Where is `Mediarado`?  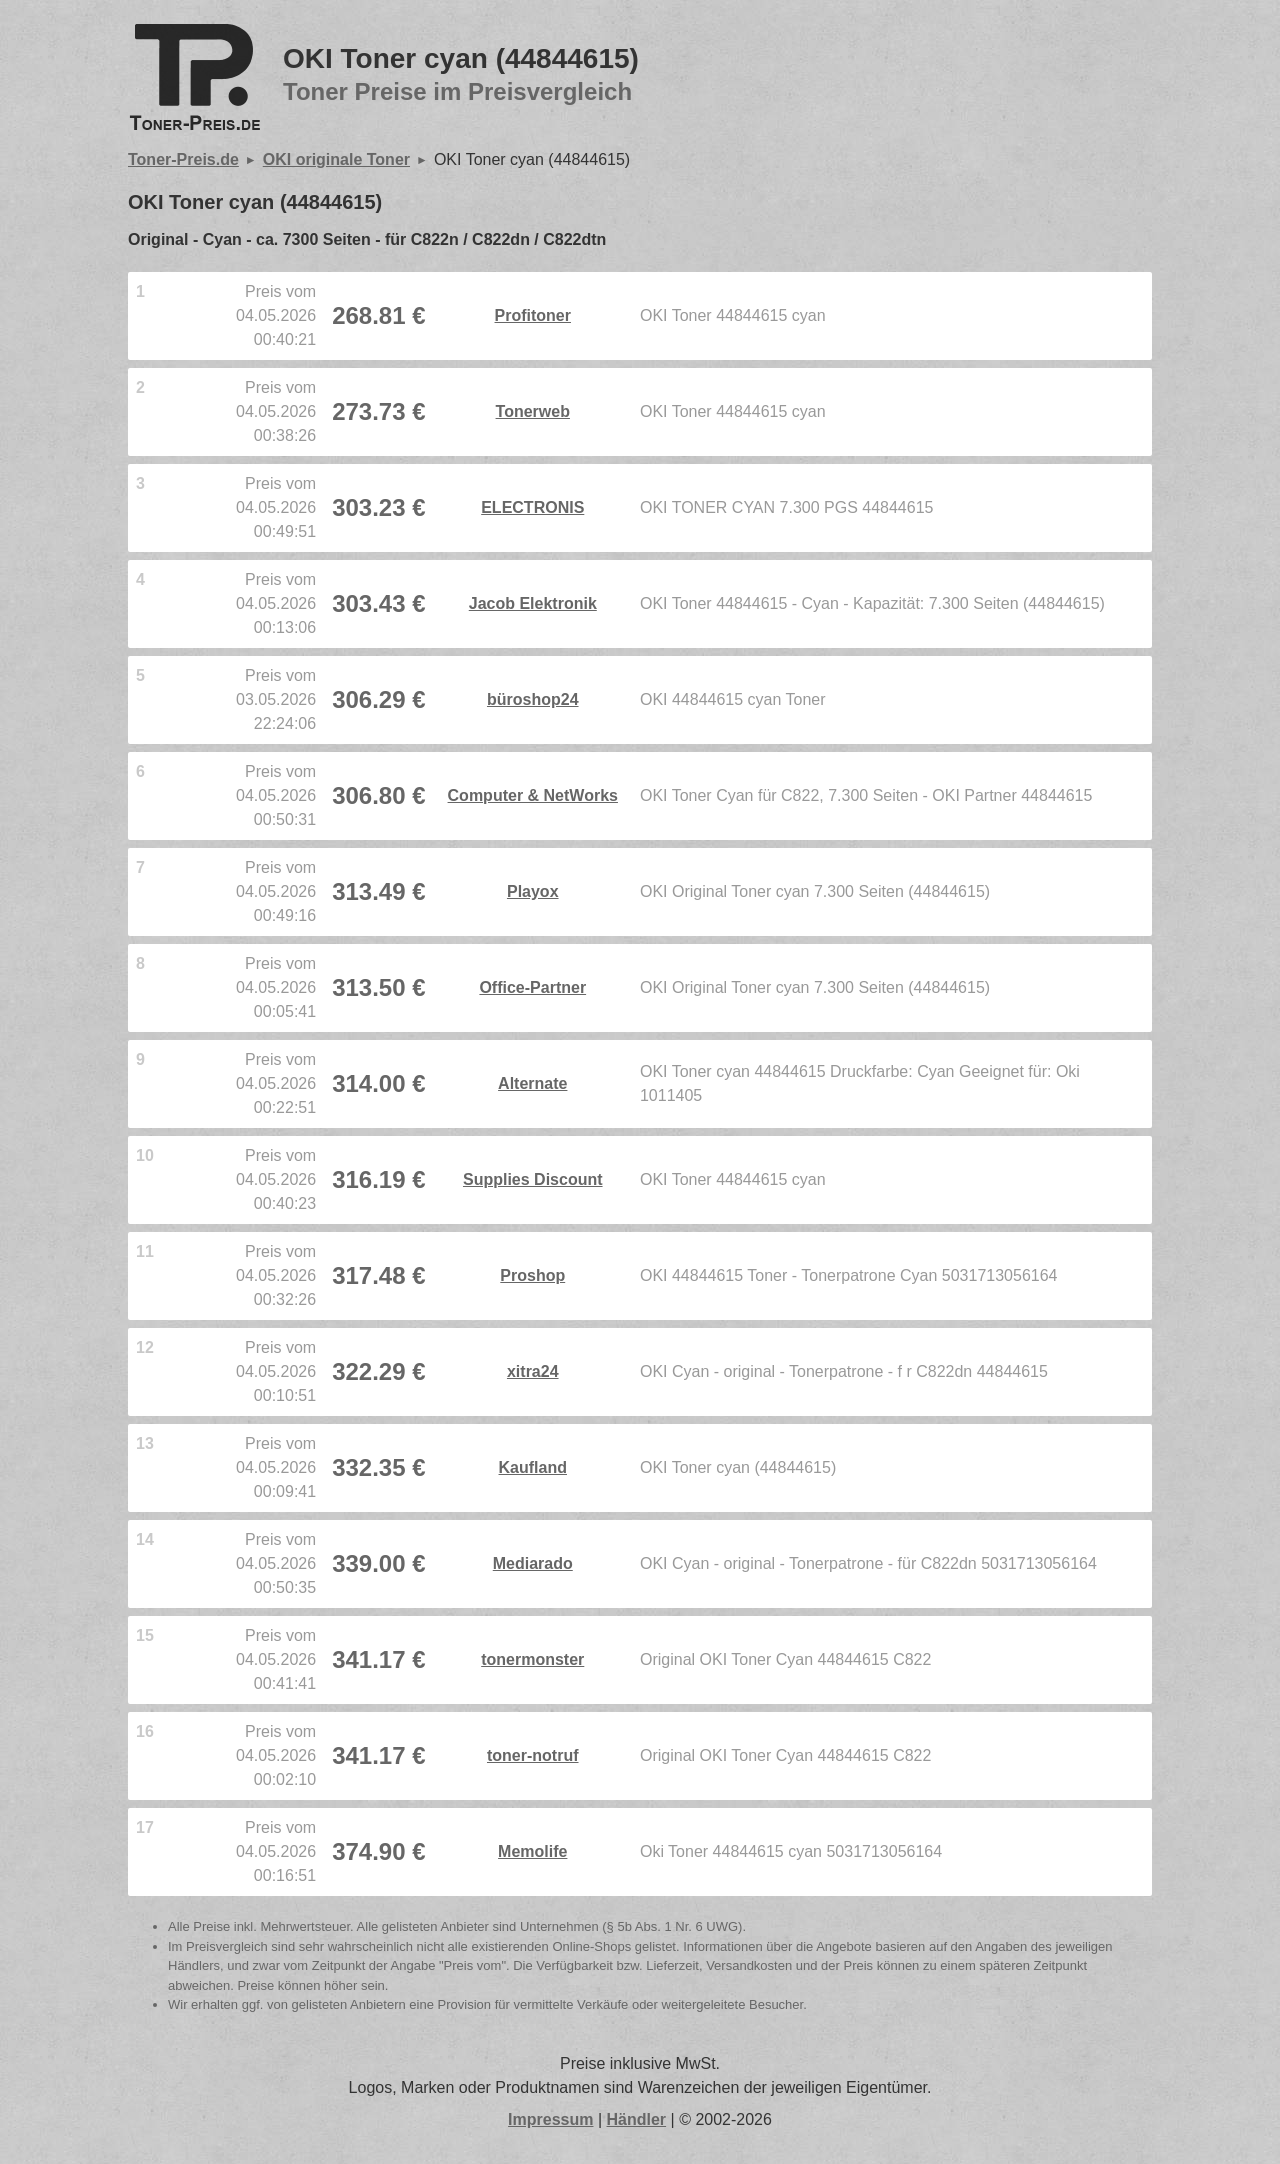 Mediarado is located at coordinates (533, 1563).